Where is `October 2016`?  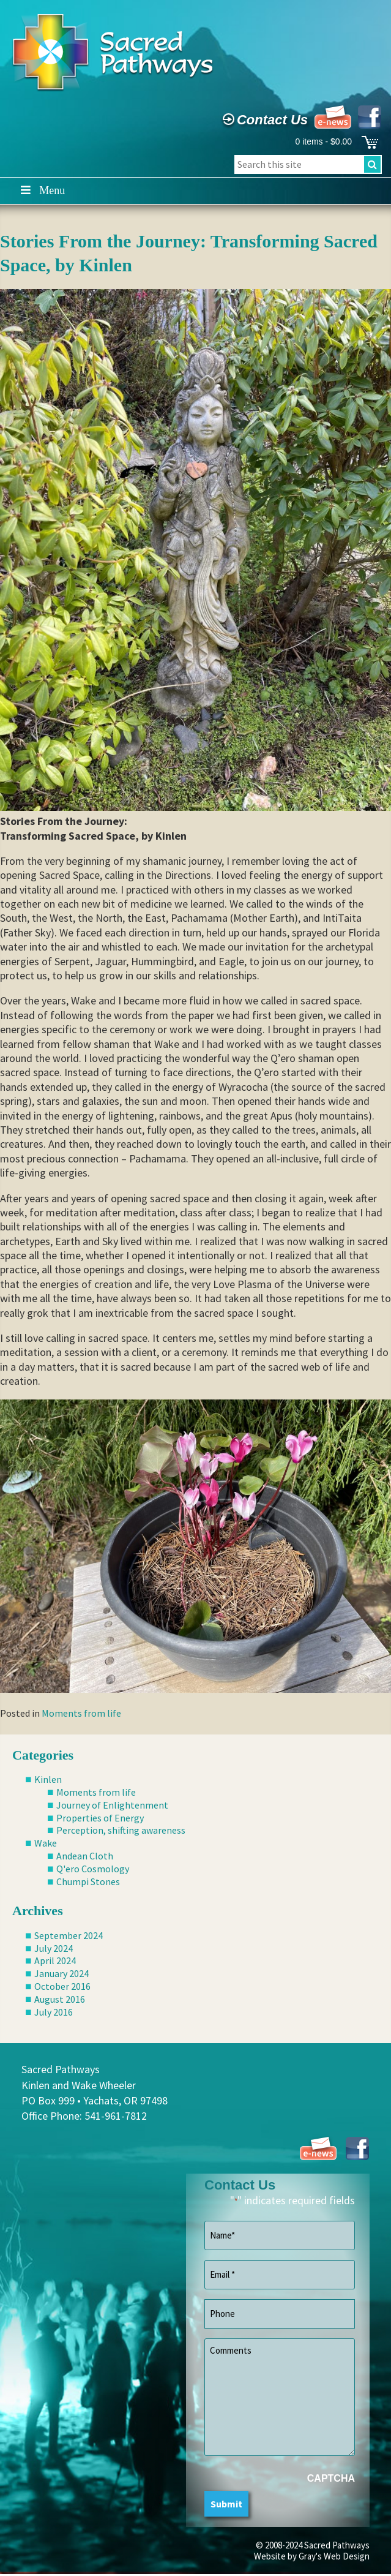 October 2016 is located at coordinates (62, 1986).